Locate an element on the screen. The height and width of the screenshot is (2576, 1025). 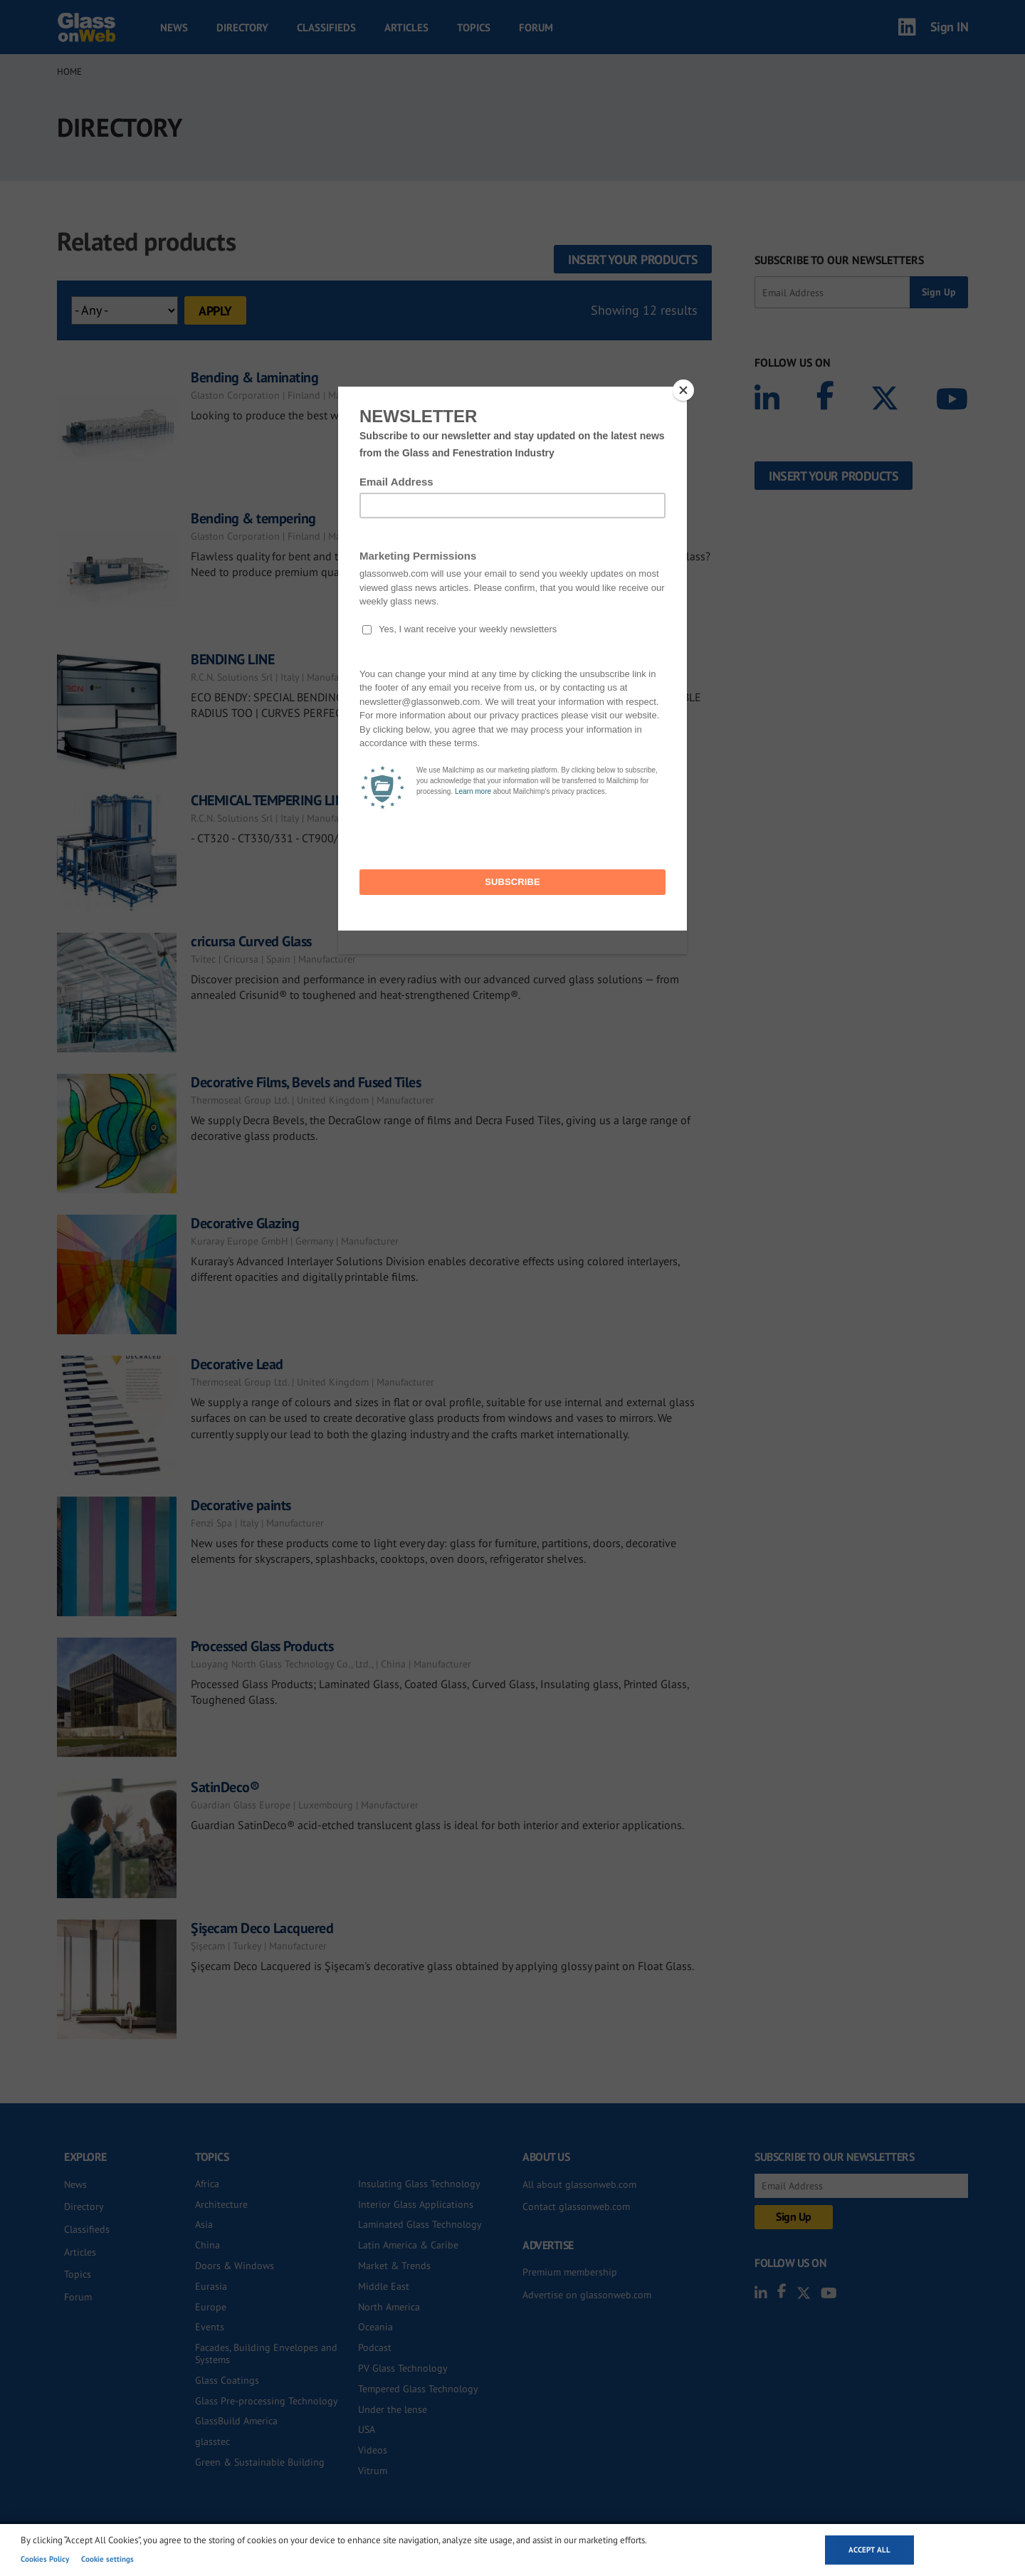
Accept all is located at coordinates (869, 2550).